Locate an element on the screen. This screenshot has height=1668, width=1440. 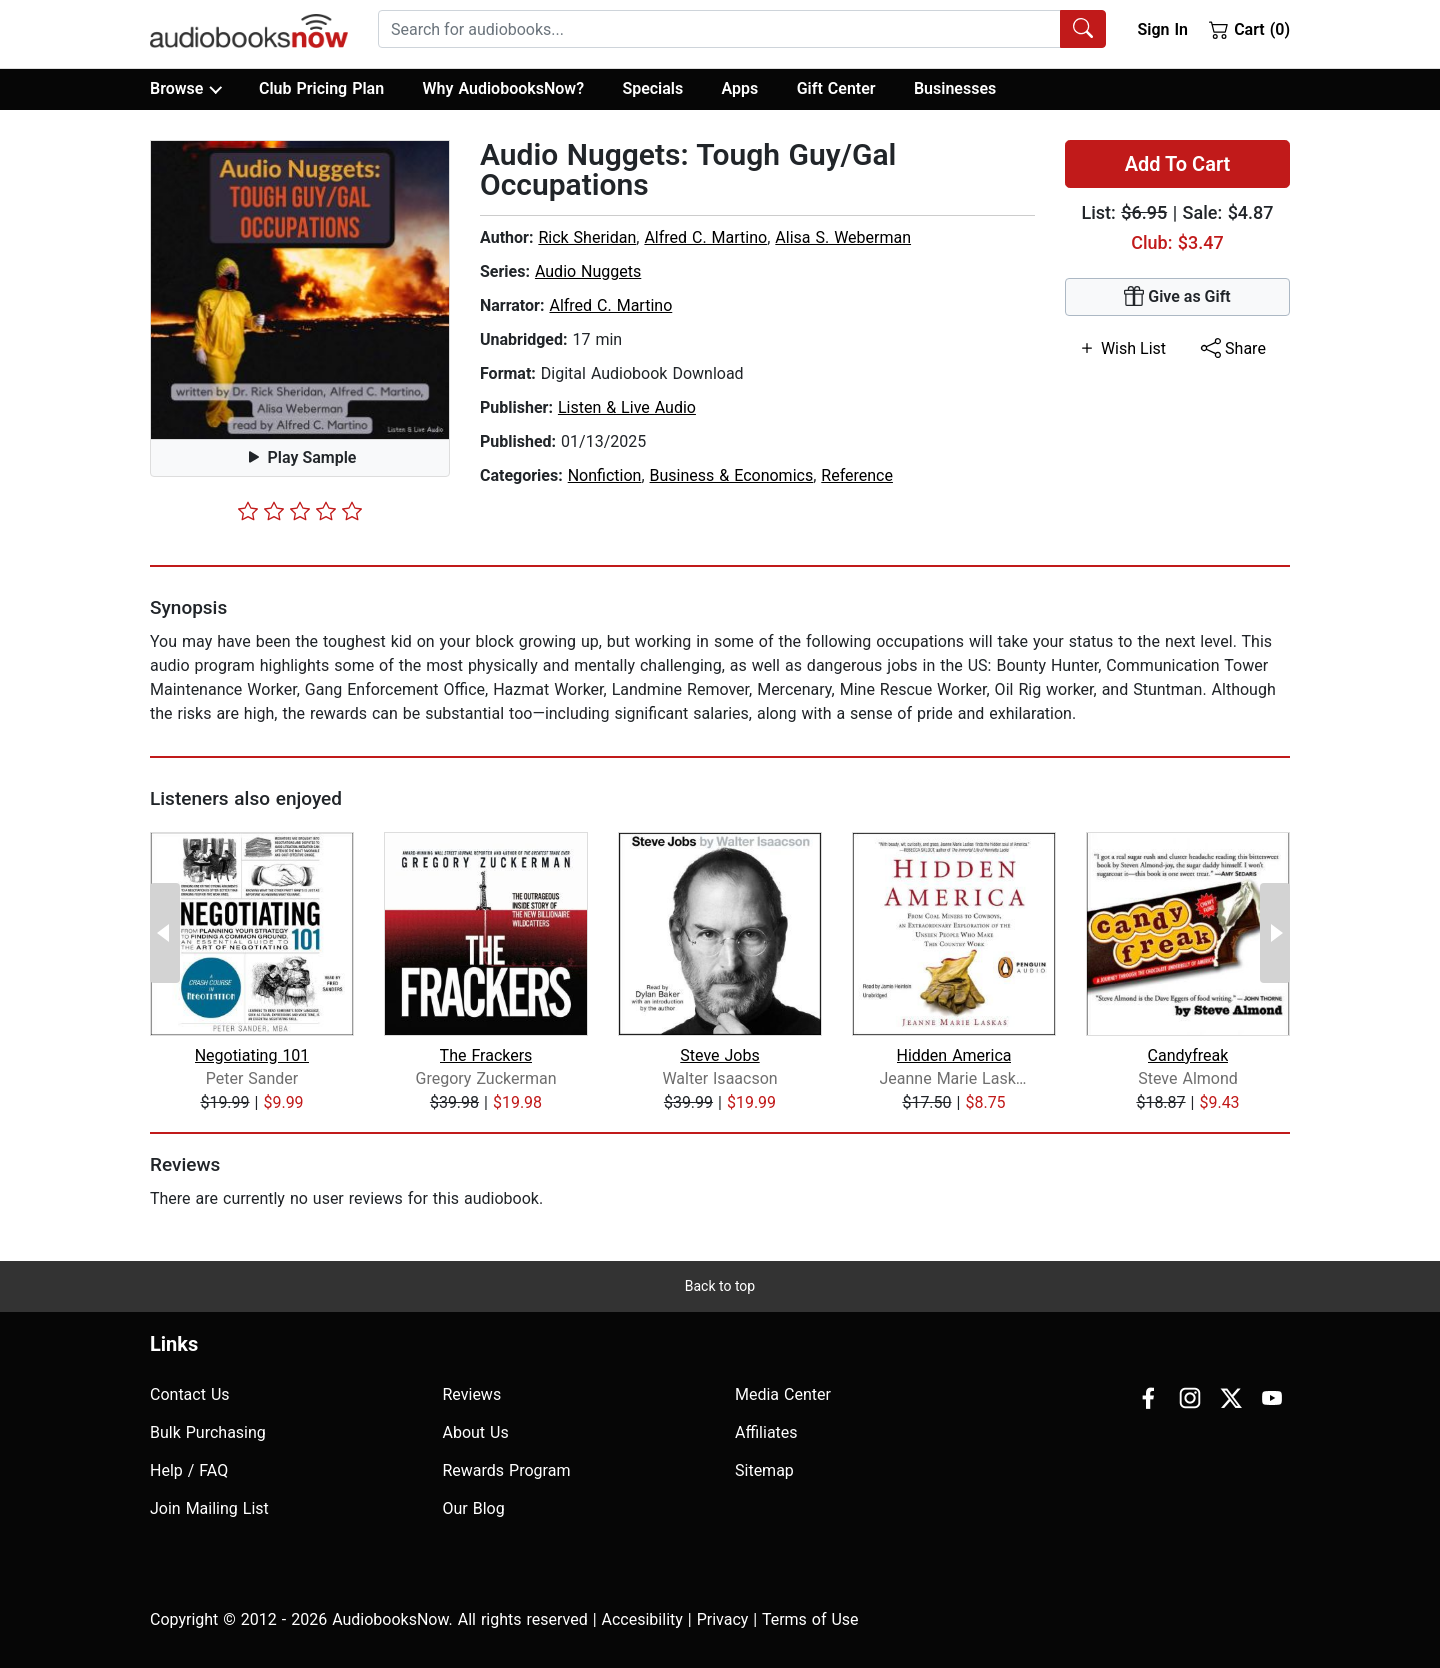
[combobox] is located at coordinates (742, 29).